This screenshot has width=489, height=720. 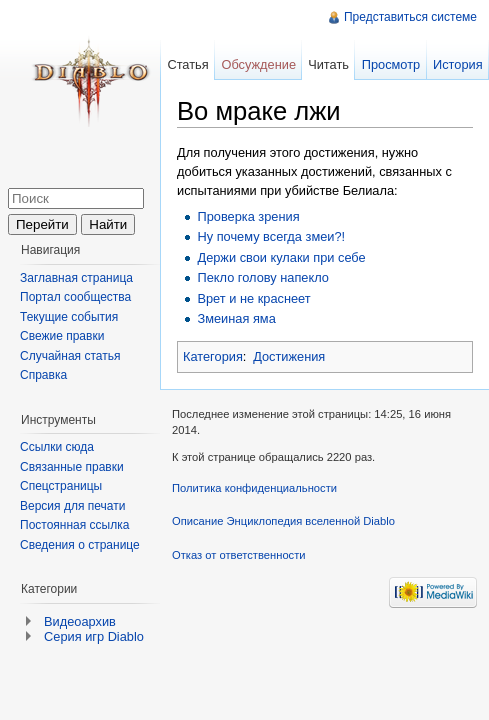 I want to click on Достижения, so click(x=289, y=356).